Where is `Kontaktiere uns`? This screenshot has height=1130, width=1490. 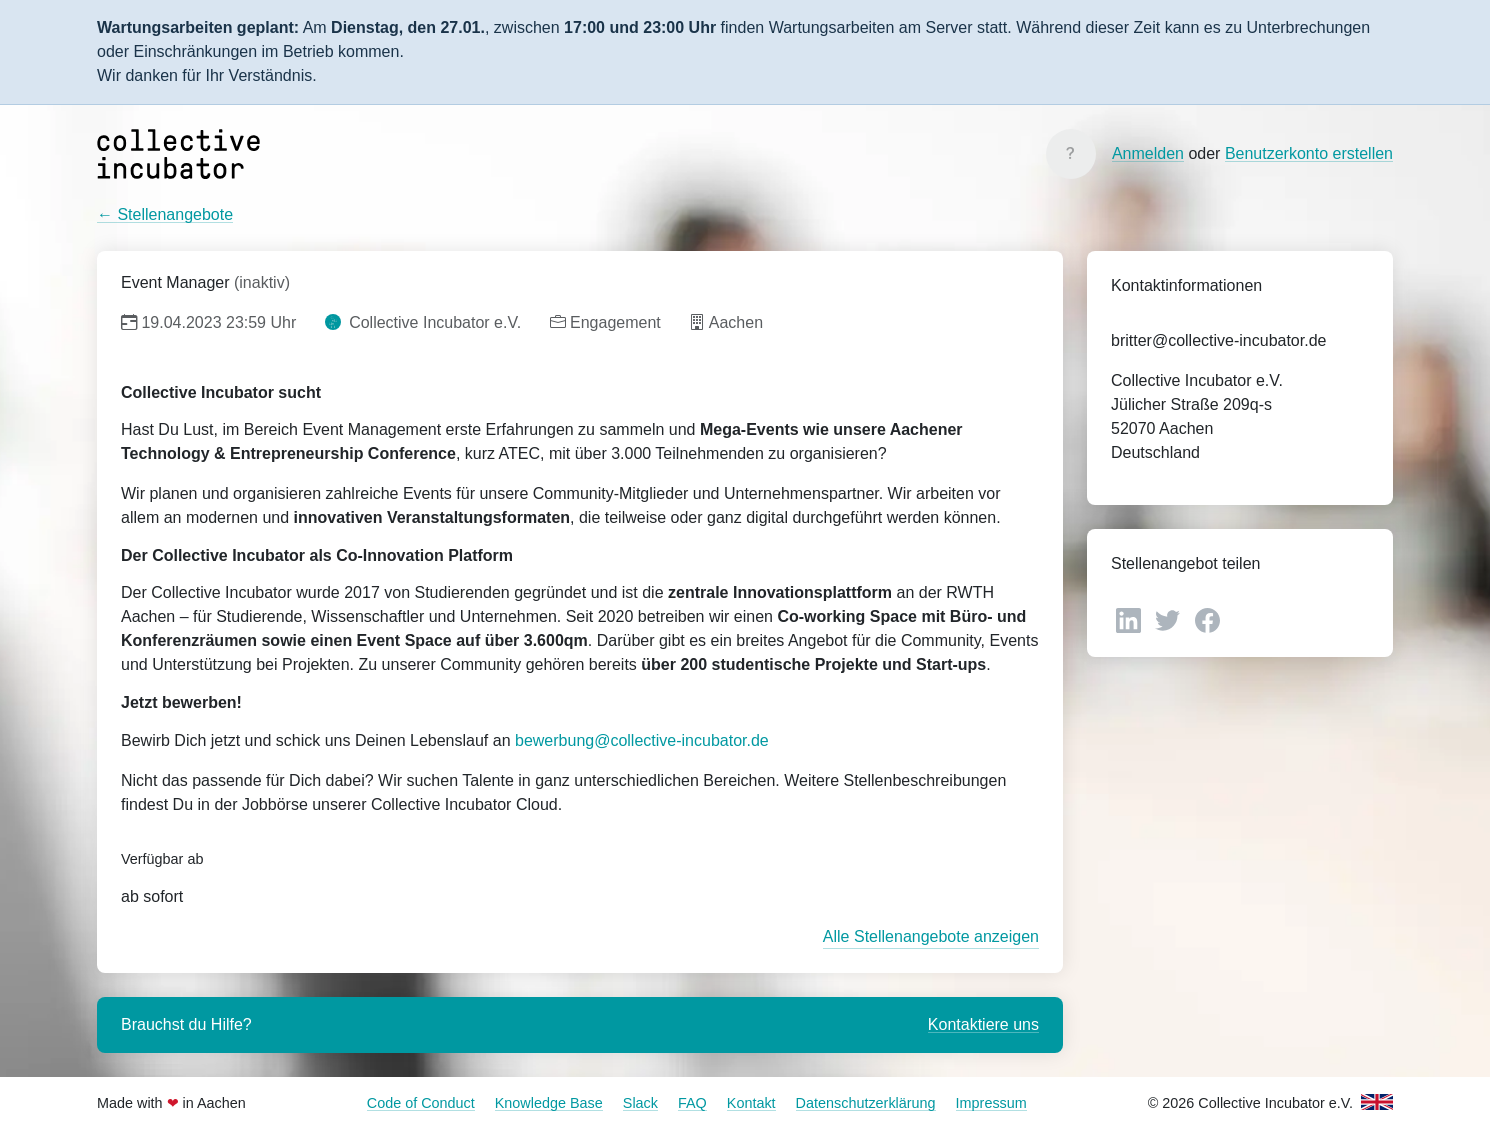 Kontaktiere uns is located at coordinates (983, 1024).